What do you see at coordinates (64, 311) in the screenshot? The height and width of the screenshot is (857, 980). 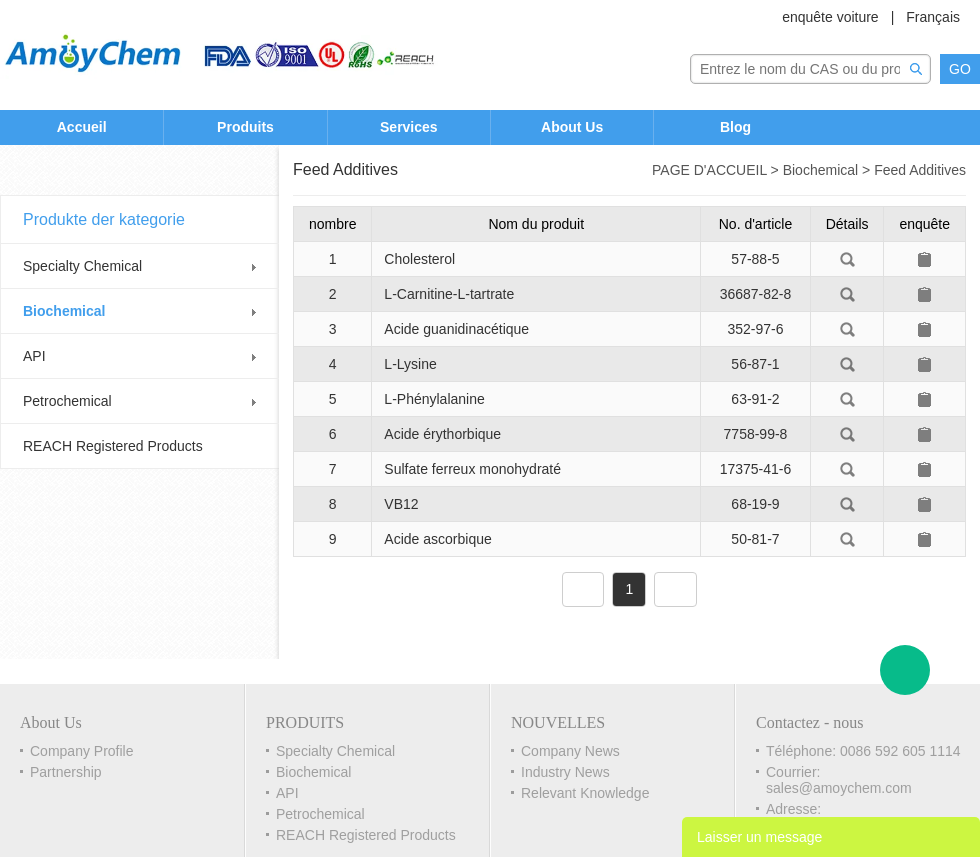 I see `Biochemical` at bounding box center [64, 311].